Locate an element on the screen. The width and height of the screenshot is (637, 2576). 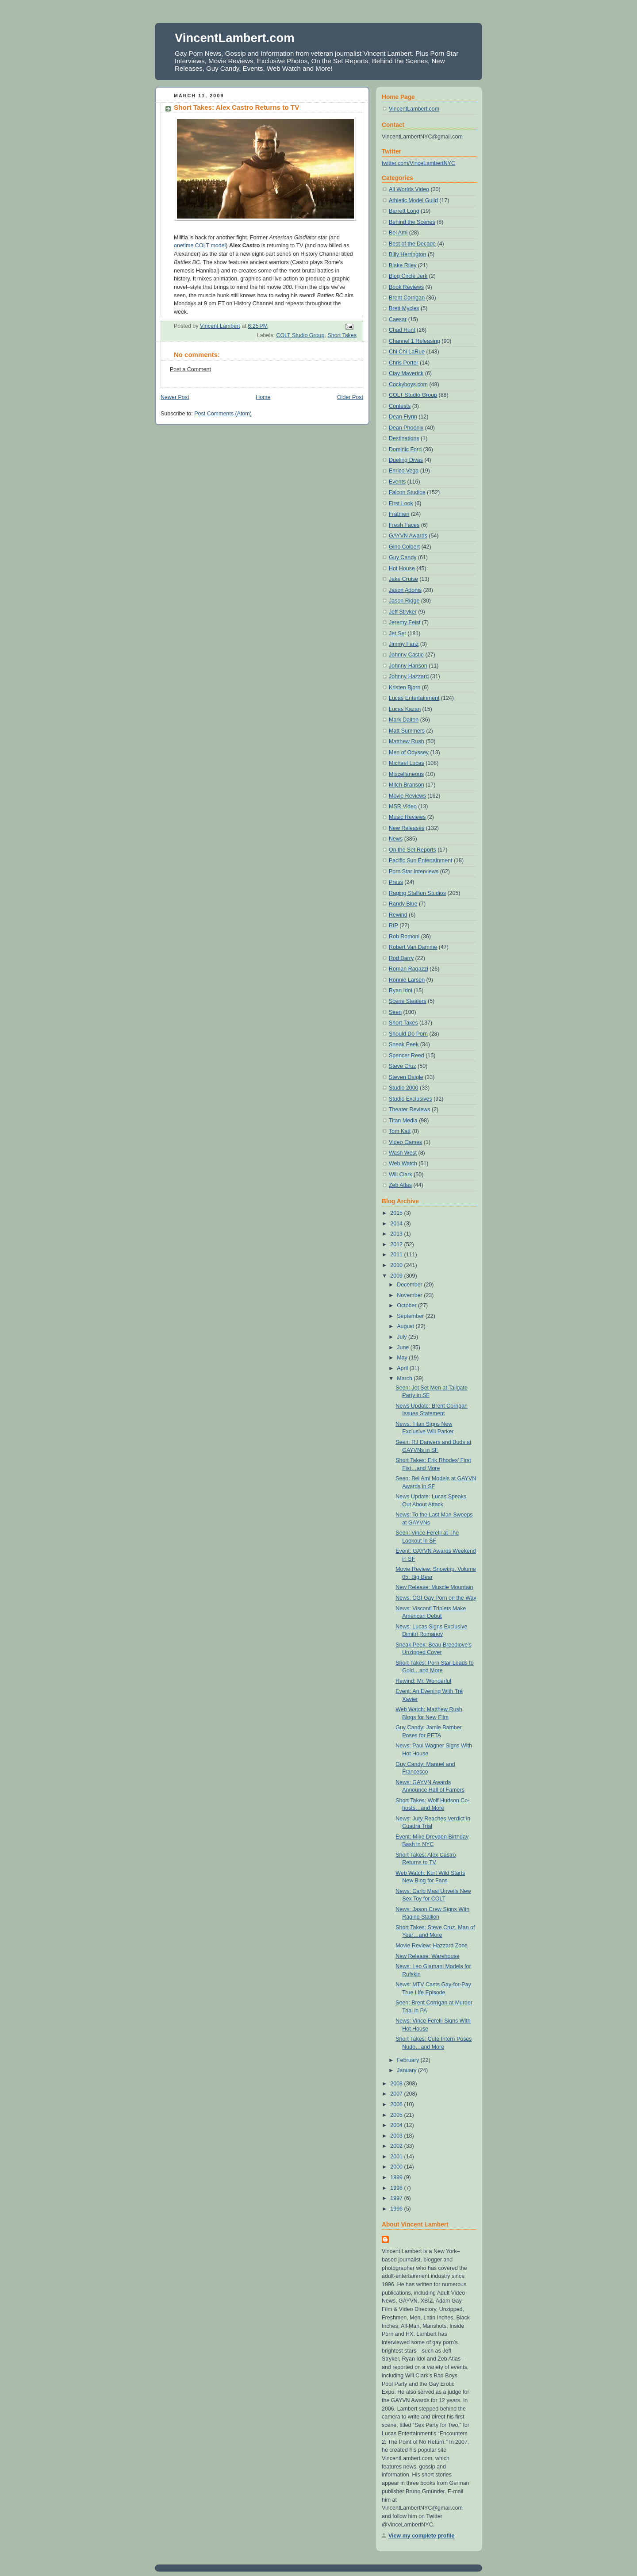
Theater Reviews is located at coordinates (409, 1109).